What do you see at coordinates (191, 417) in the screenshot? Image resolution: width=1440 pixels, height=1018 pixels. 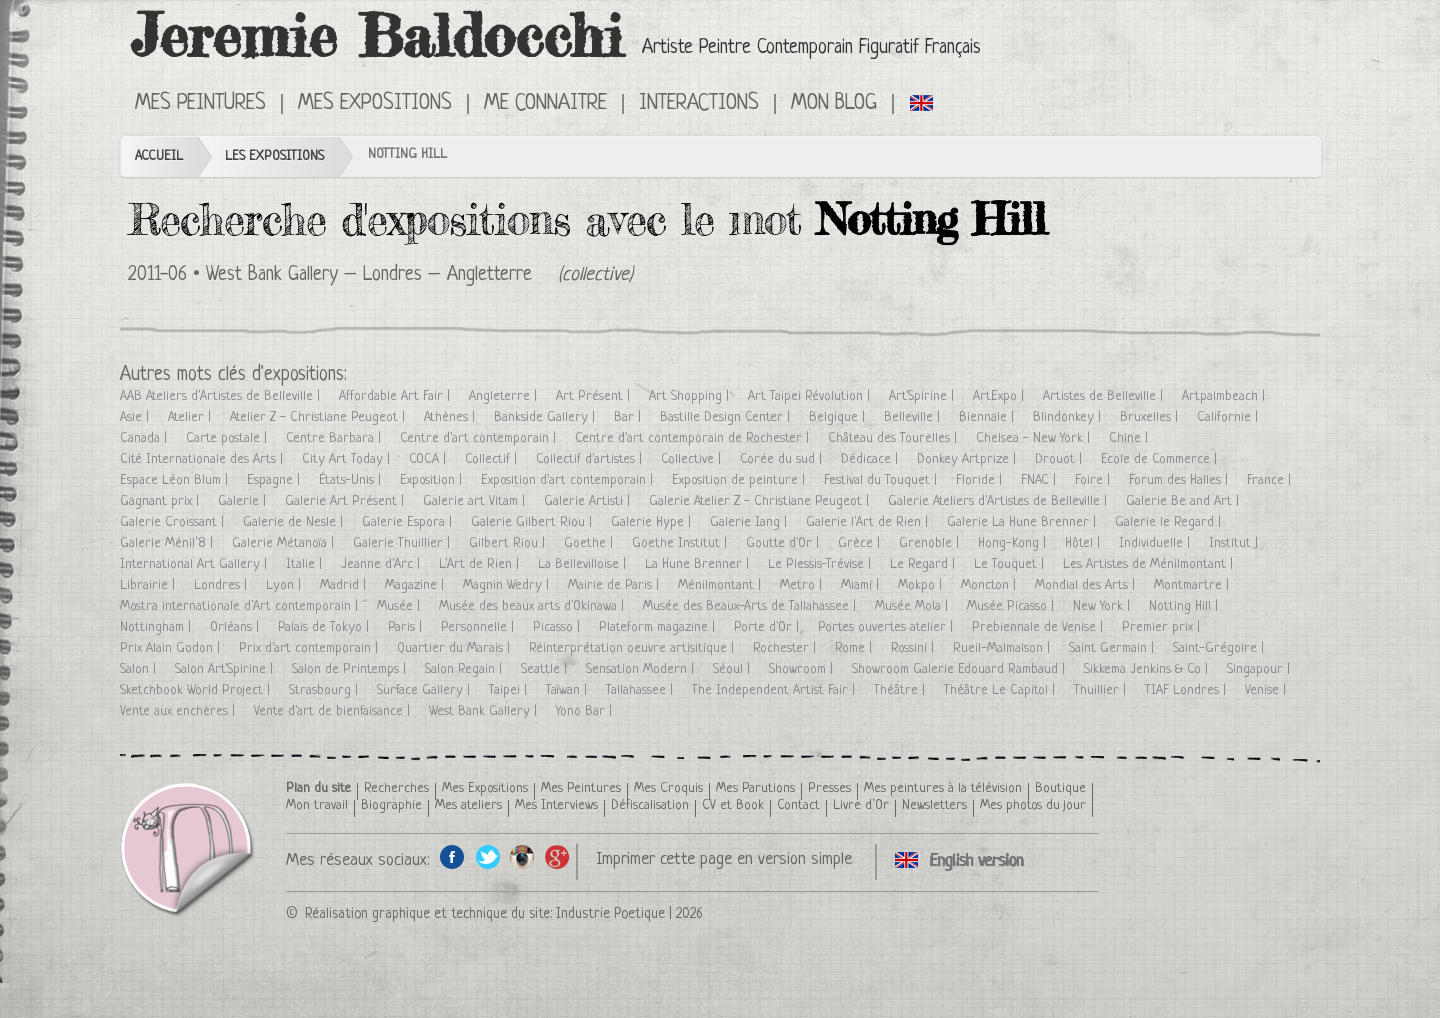 I see `Atelier |` at bounding box center [191, 417].